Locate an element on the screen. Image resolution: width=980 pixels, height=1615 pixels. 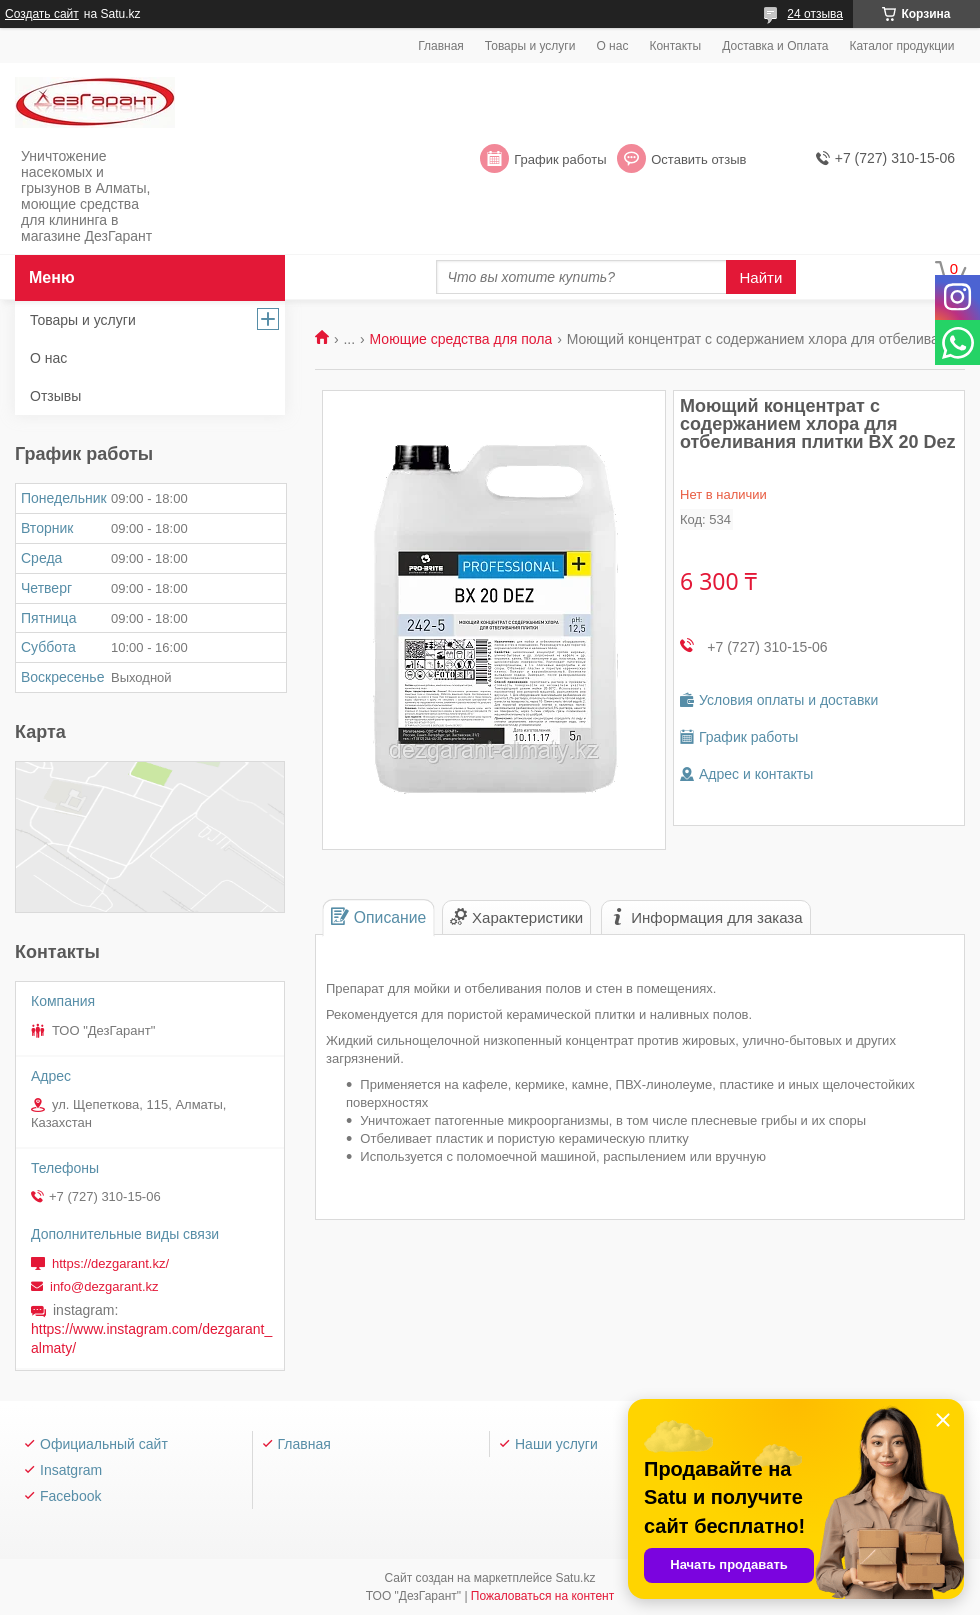
Создать сайт is located at coordinates (42, 14).